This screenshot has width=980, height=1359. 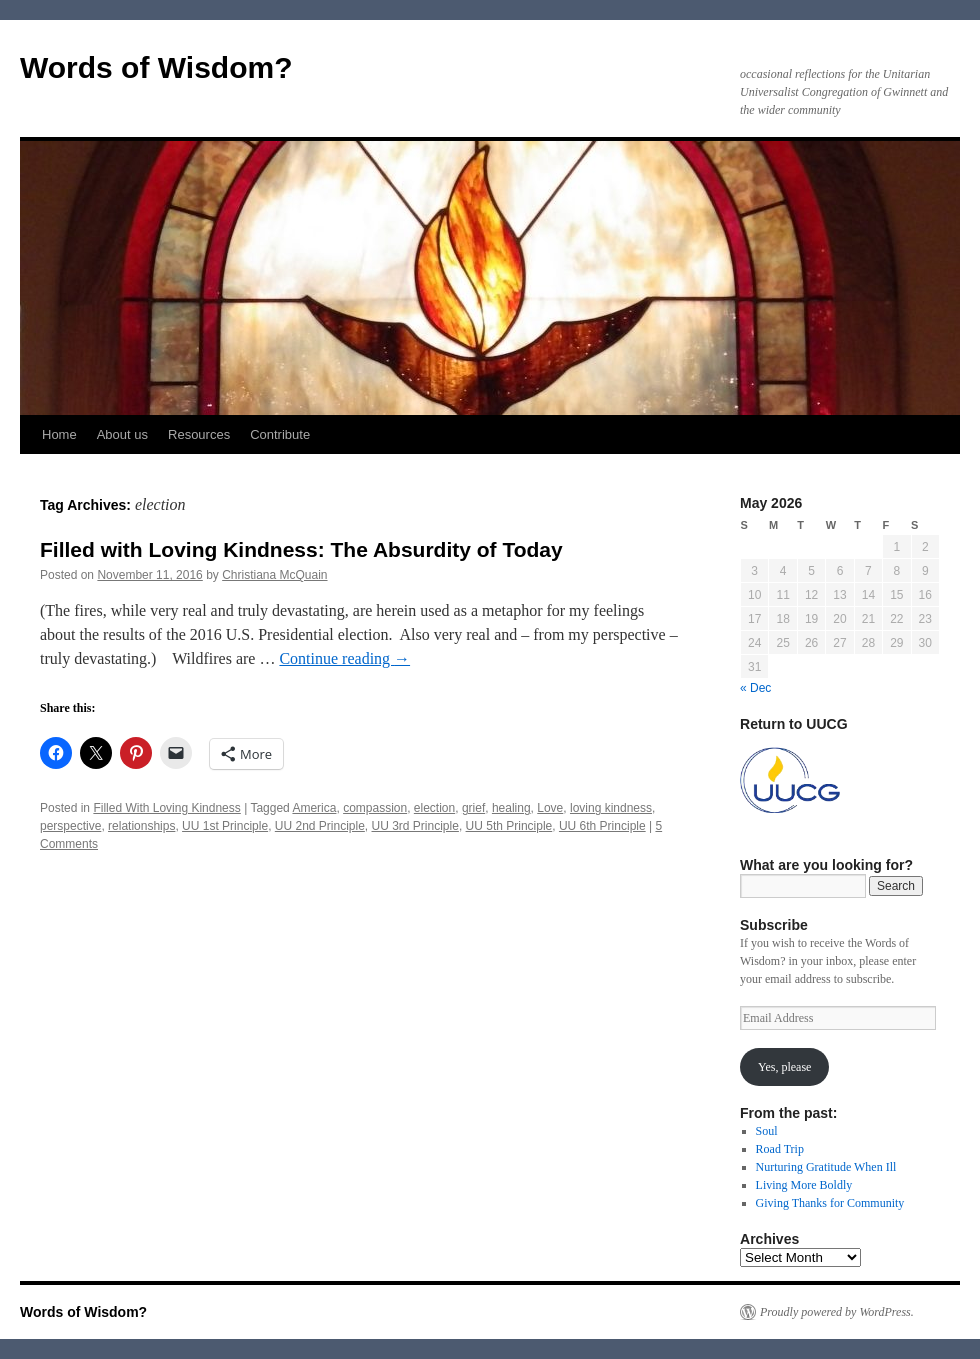 I want to click on election, so click(x=434, y=808).